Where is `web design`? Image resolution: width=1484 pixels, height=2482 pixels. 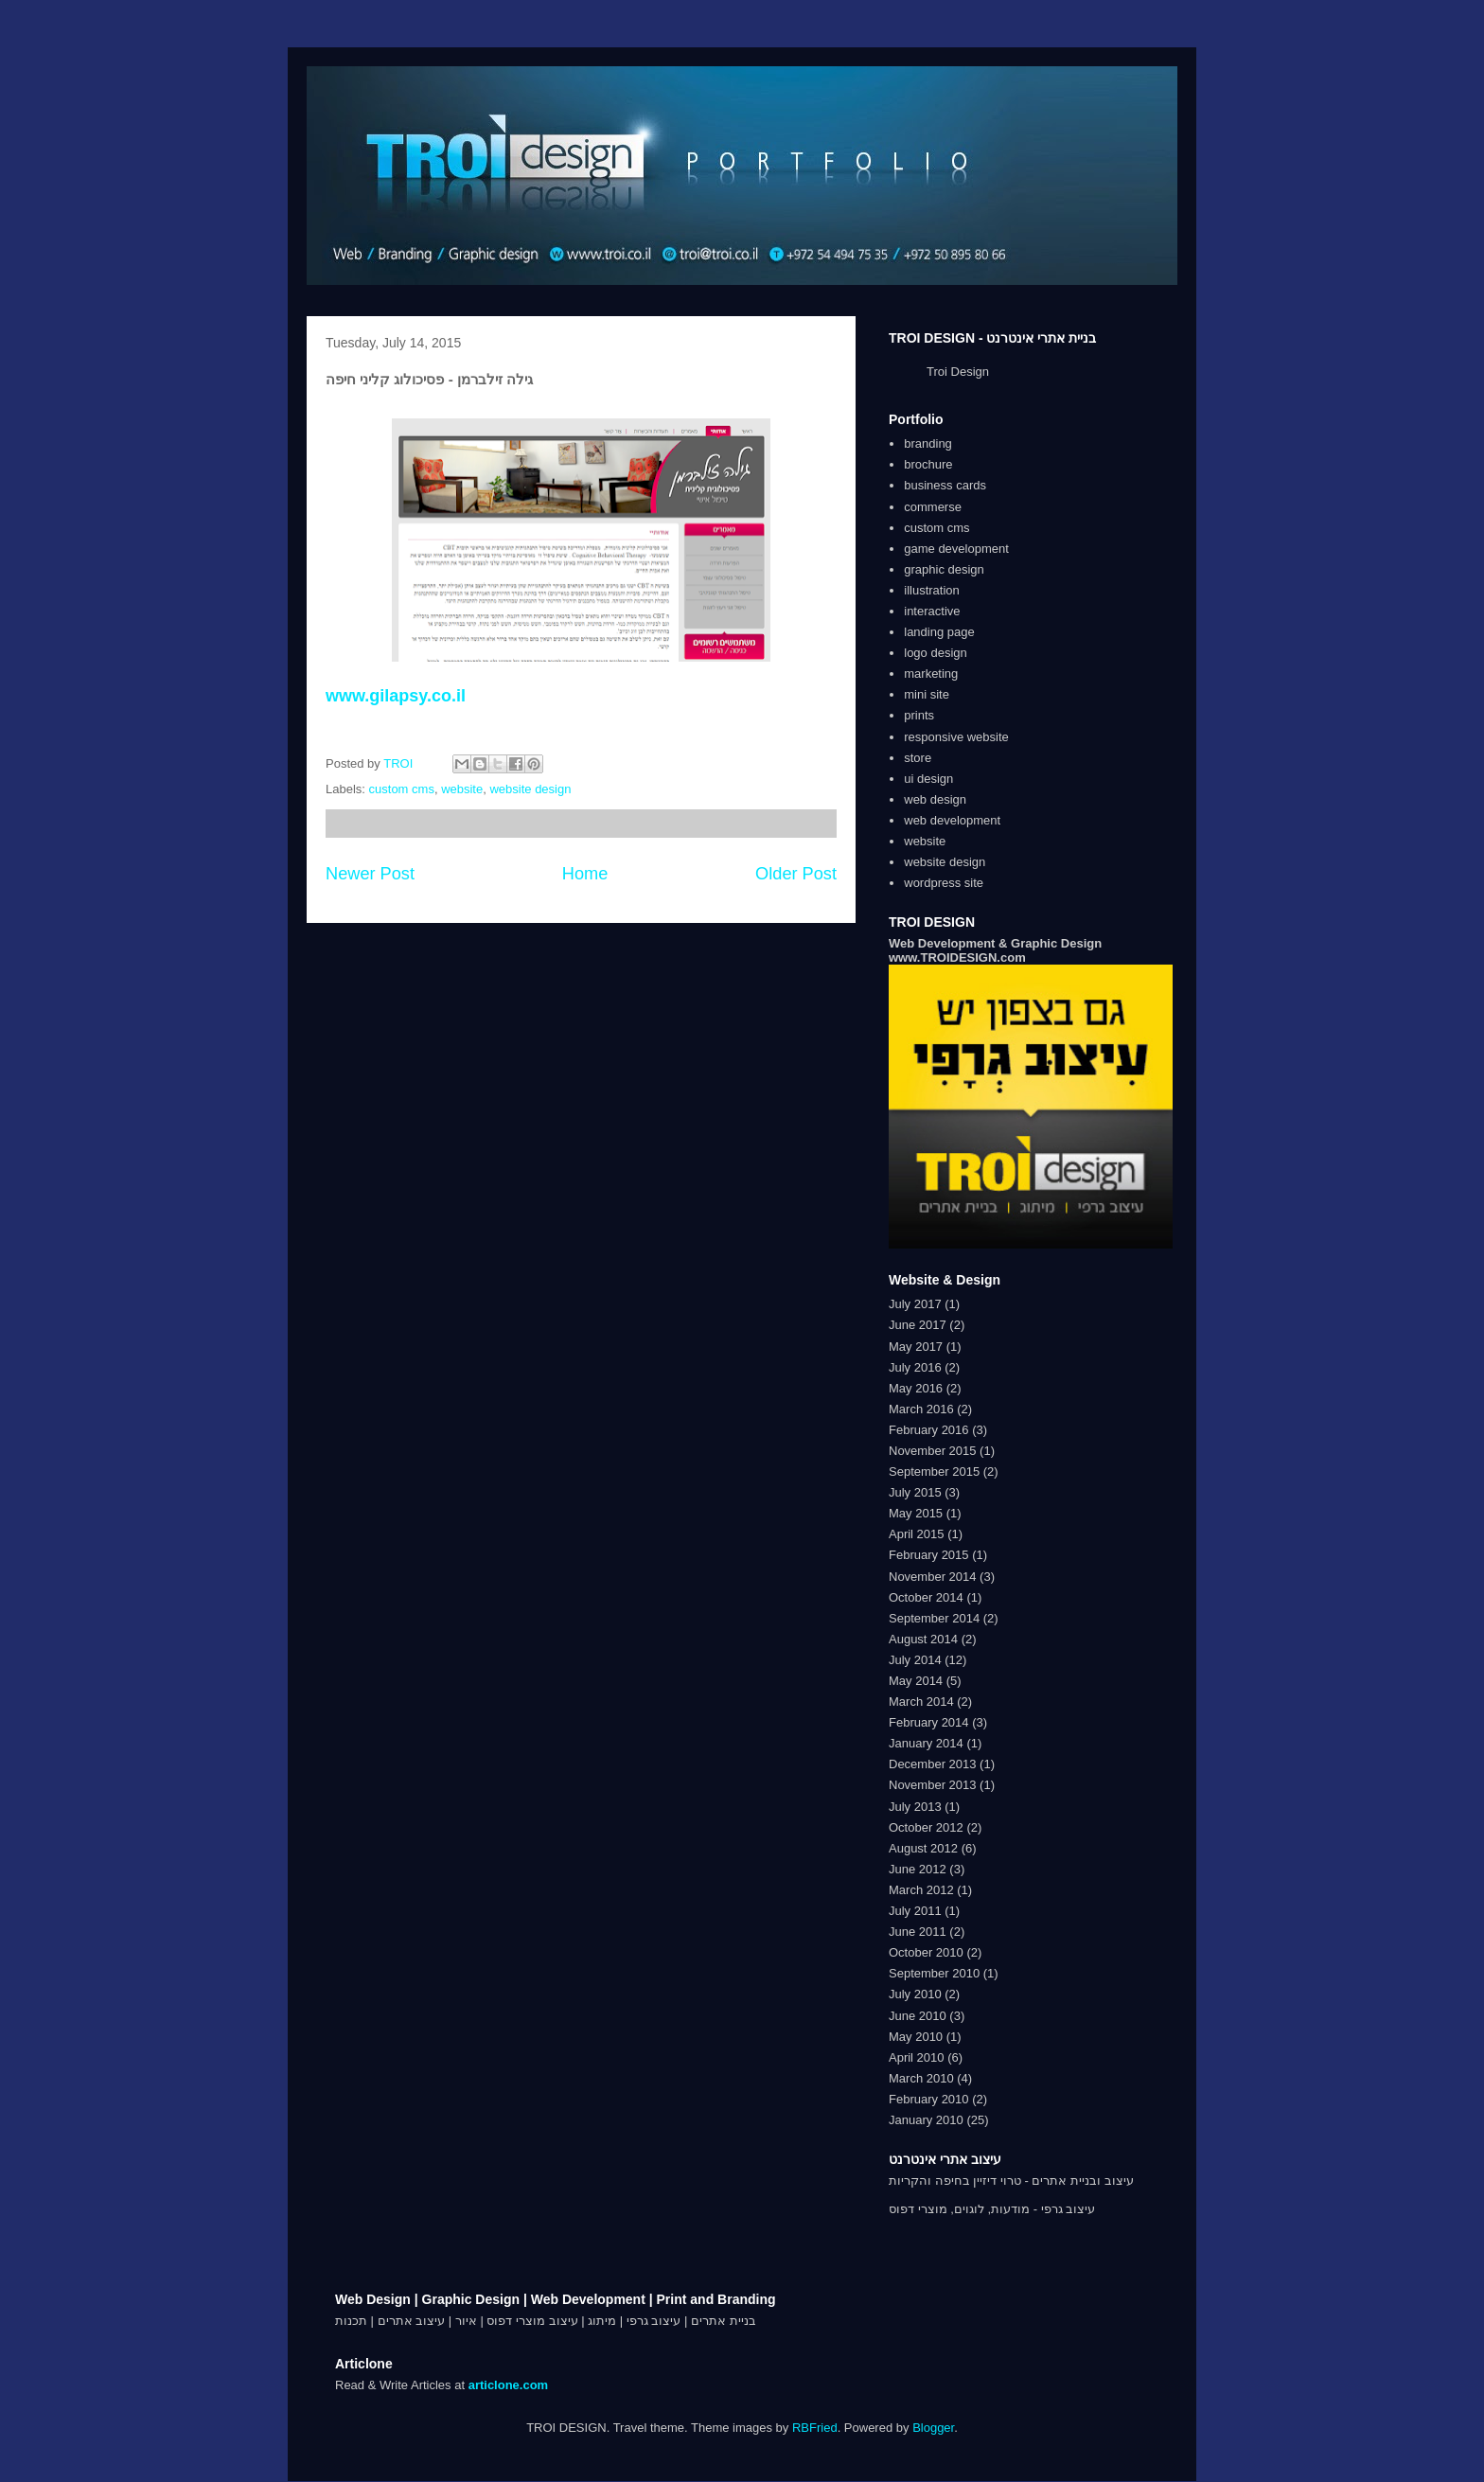 web design is located at coordinates (935, 799).